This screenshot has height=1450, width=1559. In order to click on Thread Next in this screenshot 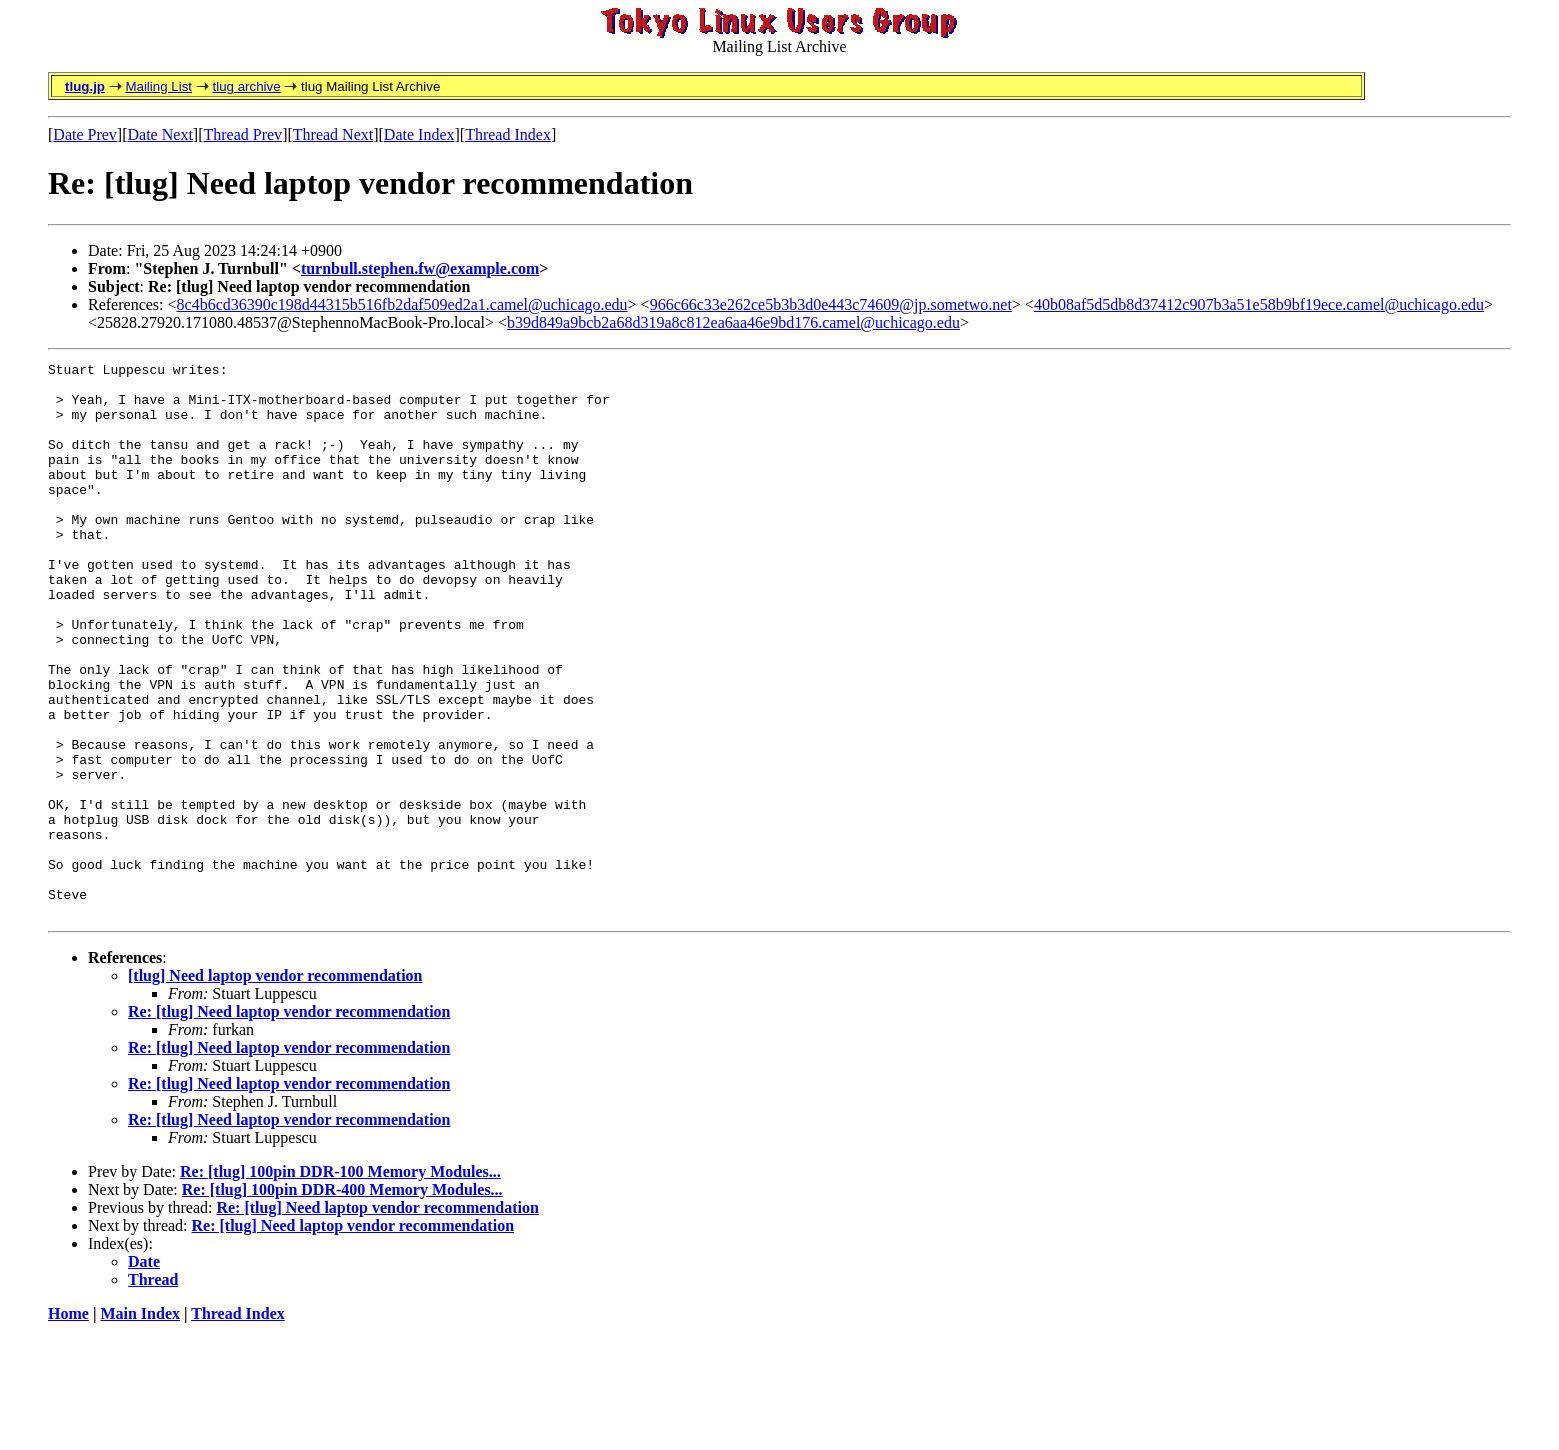, I will do `click(333, 134)`.